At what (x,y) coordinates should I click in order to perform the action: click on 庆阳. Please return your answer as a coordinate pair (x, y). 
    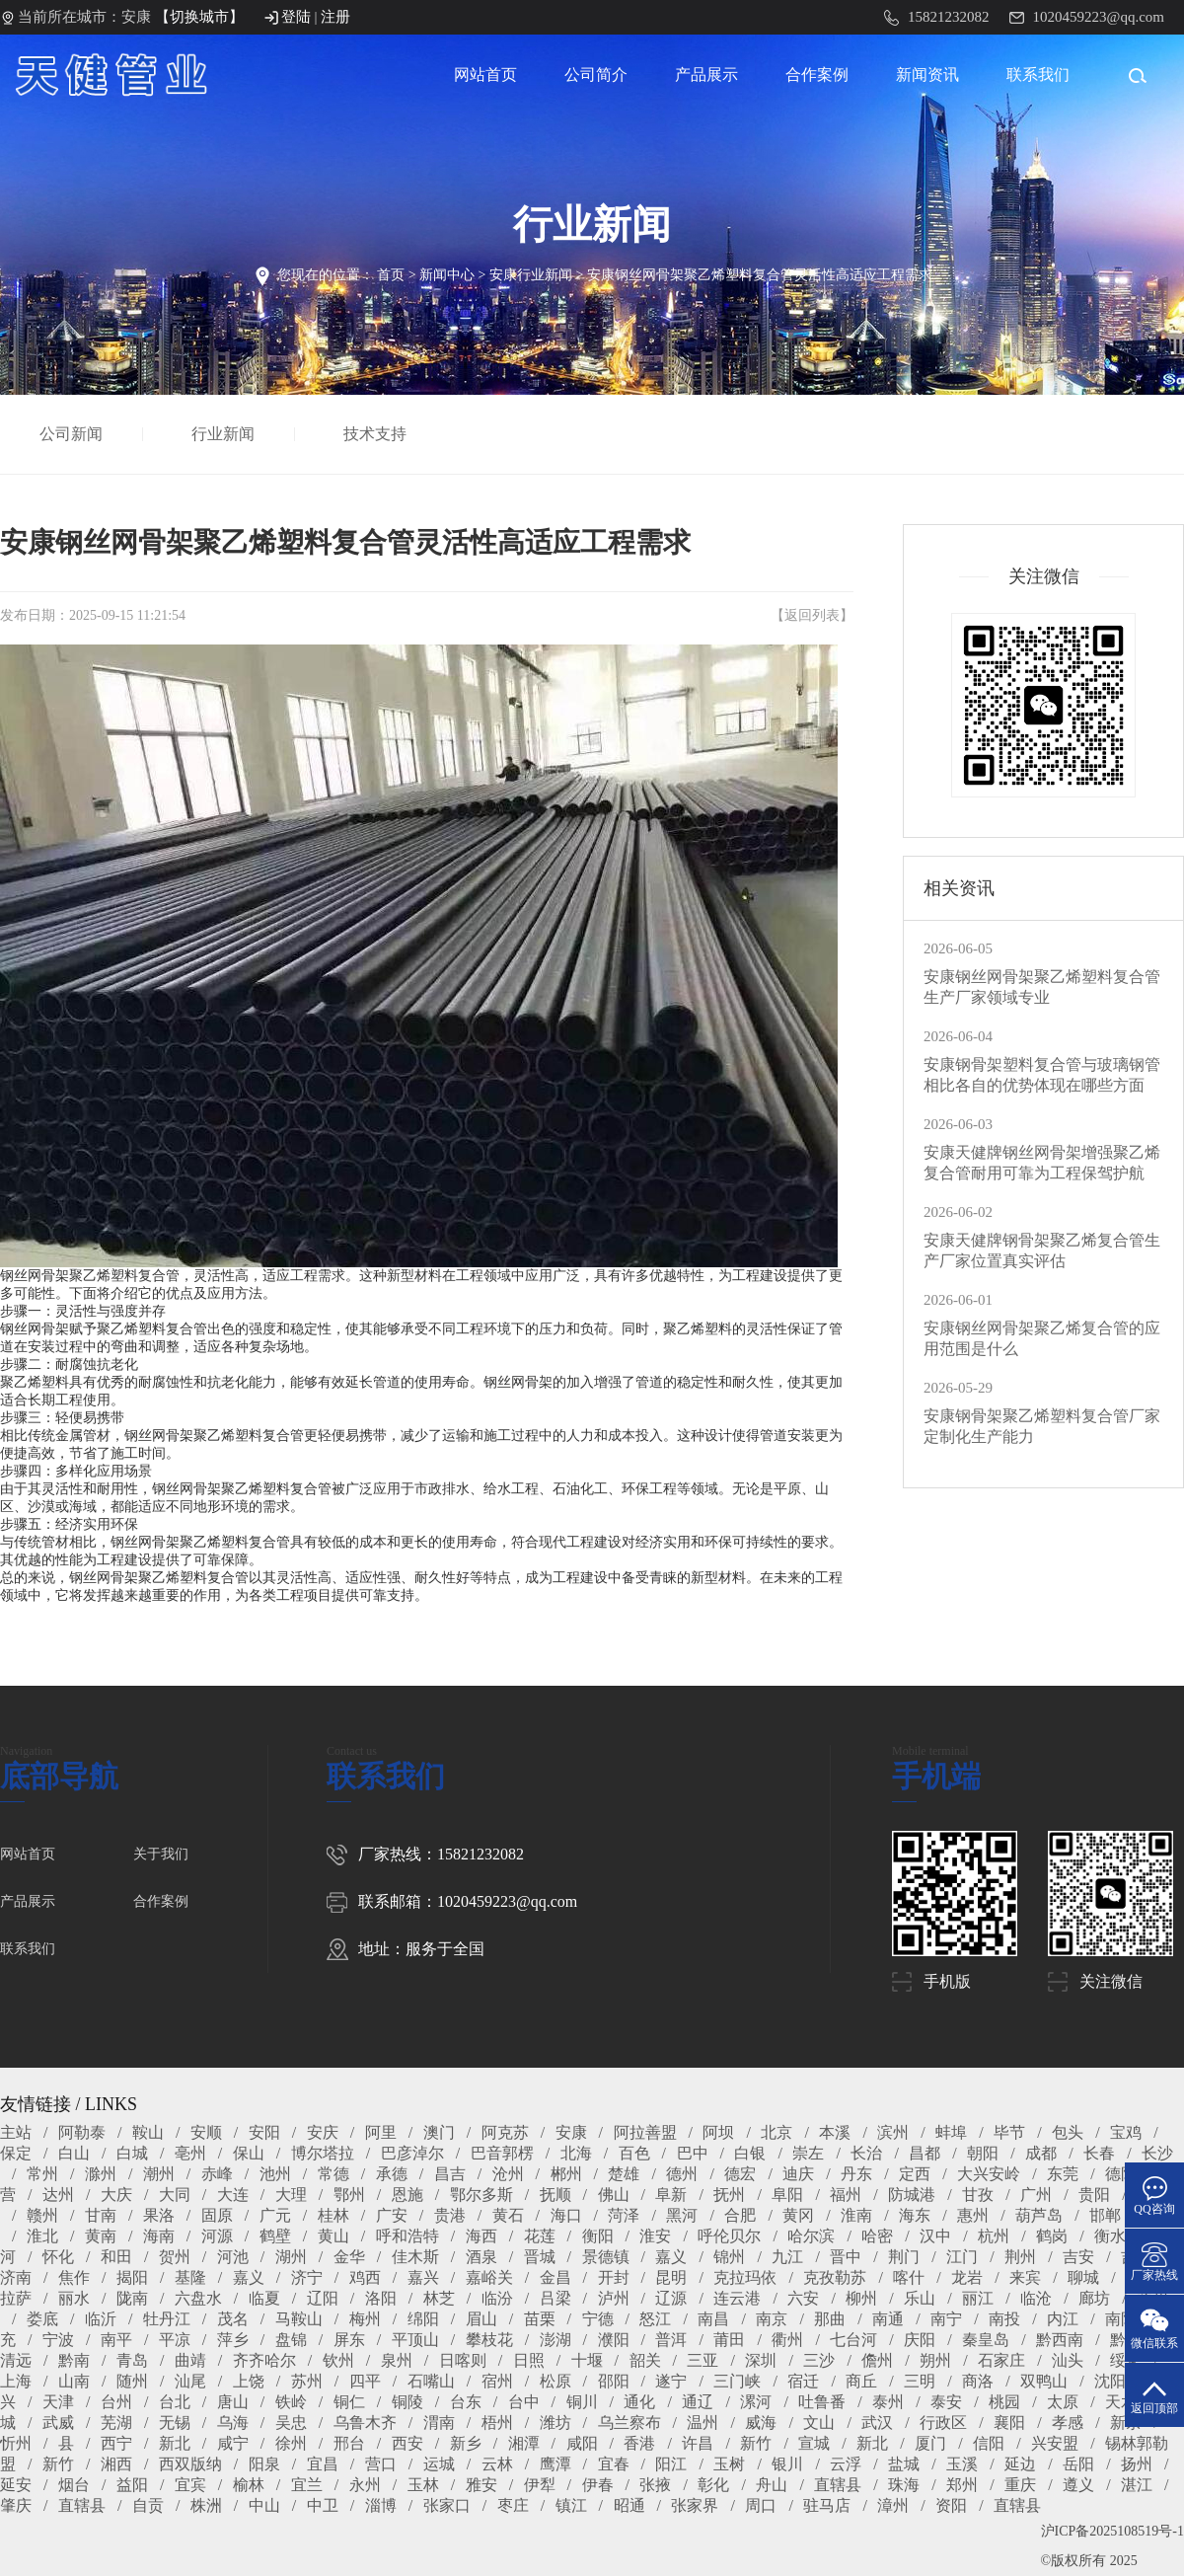
    Looking at the image, I should click on (919, 2339).